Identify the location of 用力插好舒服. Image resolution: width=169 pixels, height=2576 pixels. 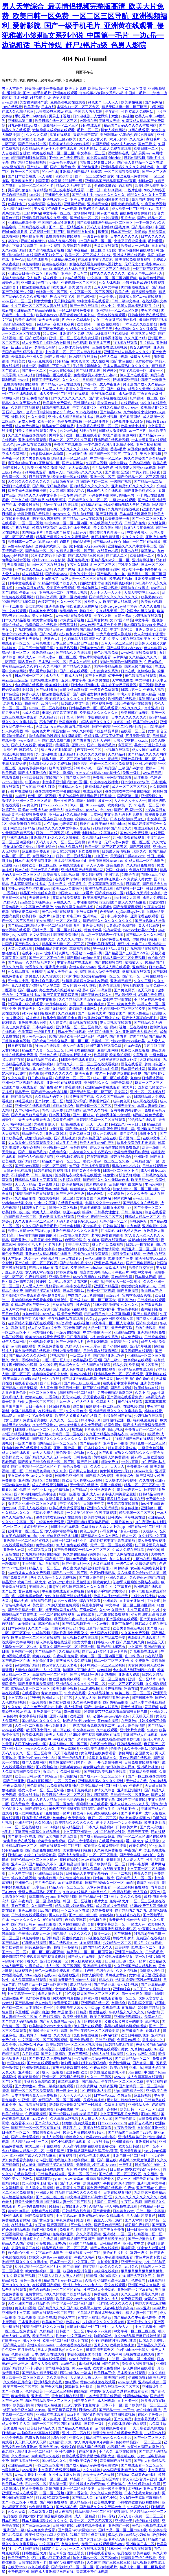
(83, 514).